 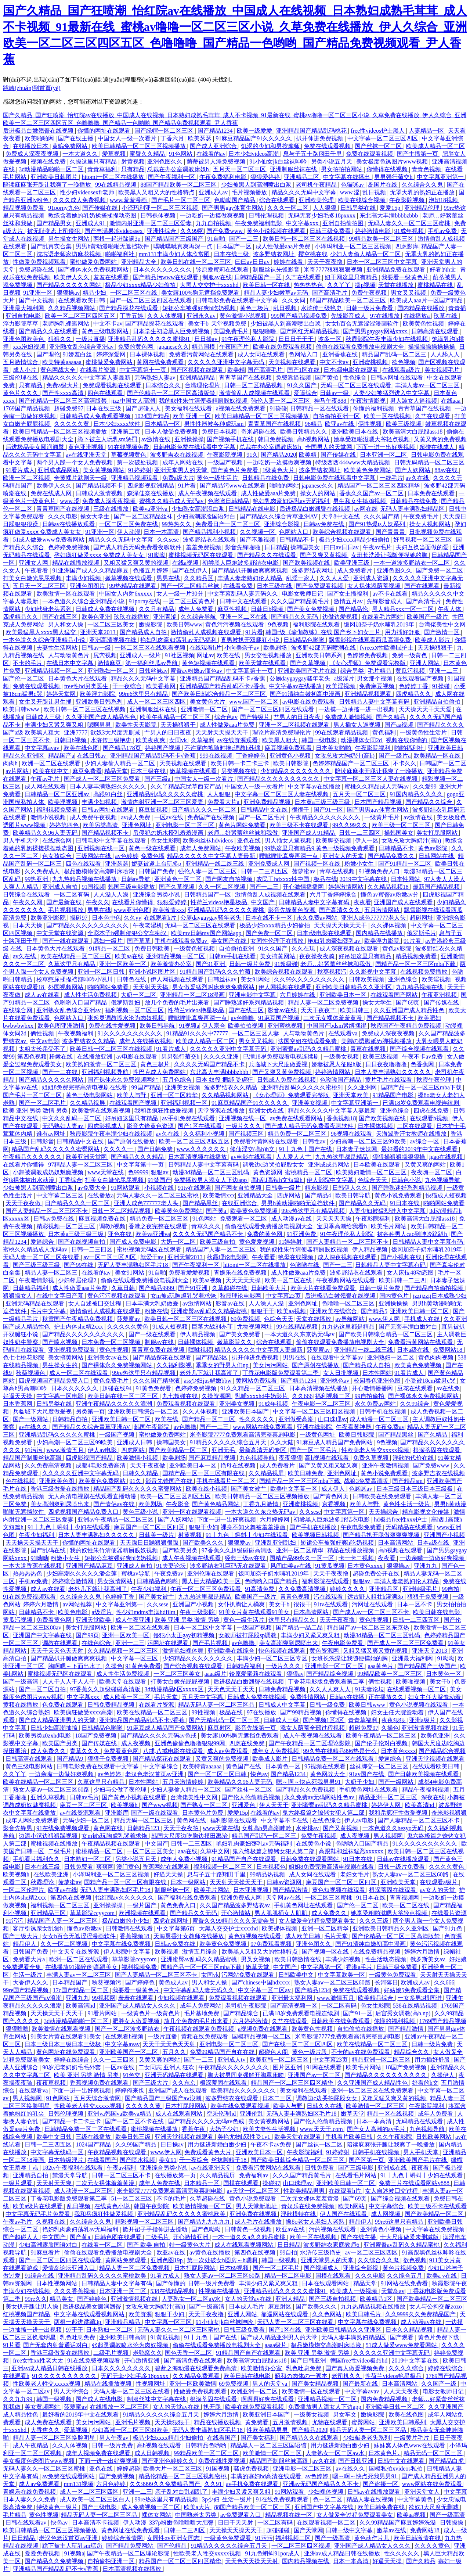 What do you see at coordinates (60, 1743) in the screenshot?
I see `欧美国产另类` at bounding box center [60, 1743].